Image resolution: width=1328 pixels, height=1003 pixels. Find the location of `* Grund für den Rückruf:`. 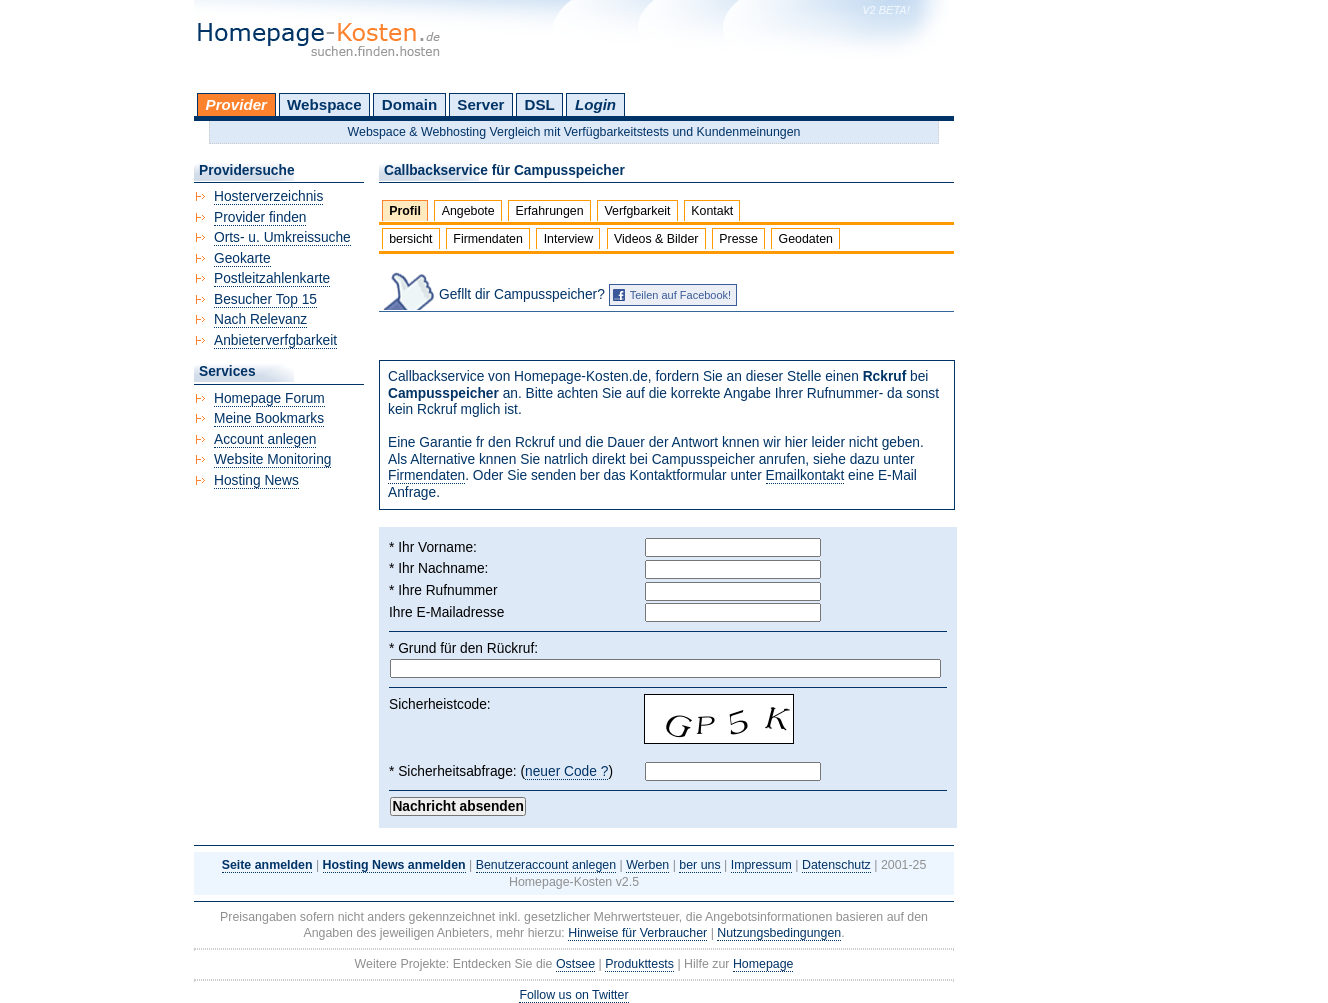

* Grund für den Rückruf: is located at coordinates (463, 648).